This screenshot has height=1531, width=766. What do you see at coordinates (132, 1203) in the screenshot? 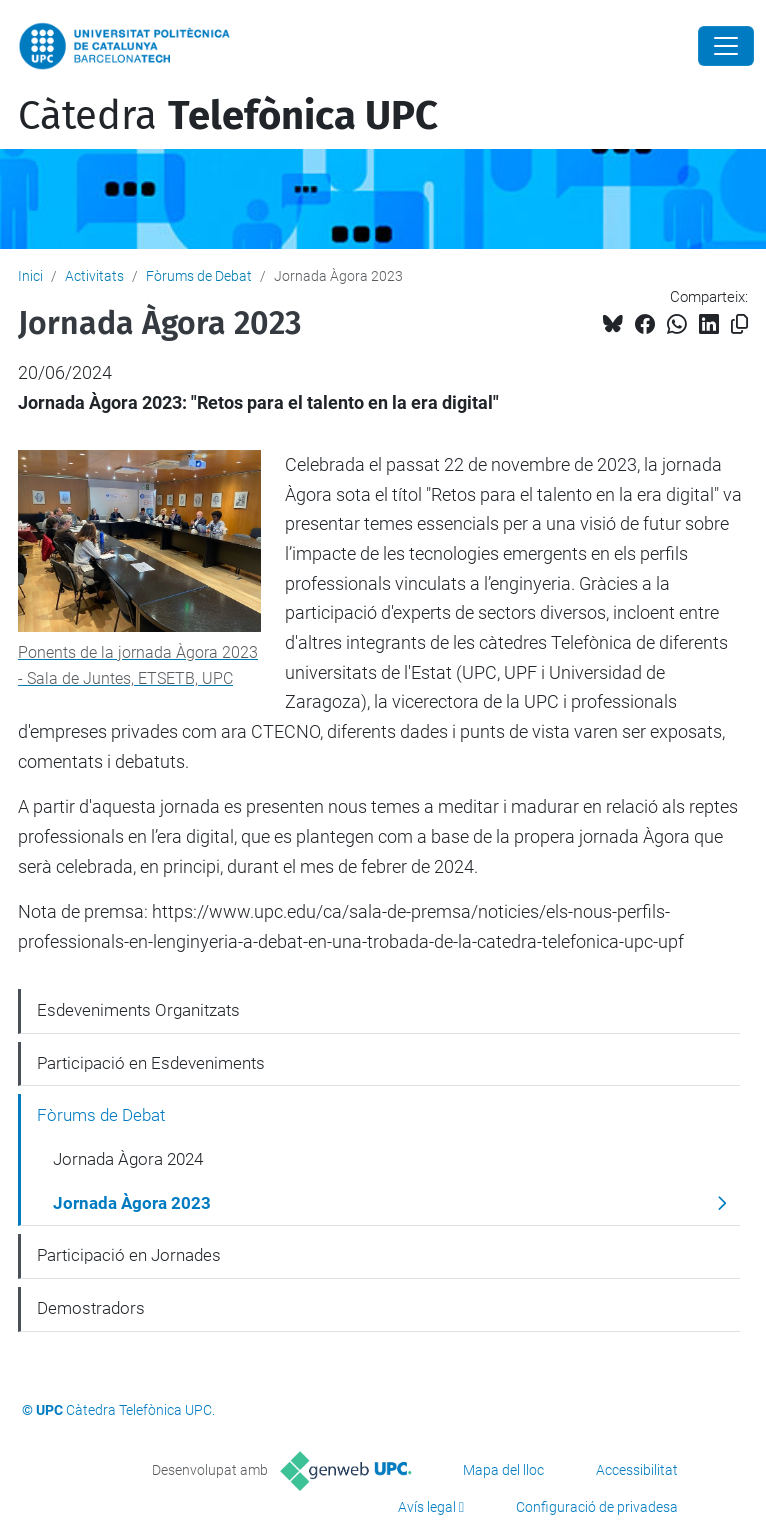
I see `Jornada Àgora 2023` at bounding box center [132, 1203].